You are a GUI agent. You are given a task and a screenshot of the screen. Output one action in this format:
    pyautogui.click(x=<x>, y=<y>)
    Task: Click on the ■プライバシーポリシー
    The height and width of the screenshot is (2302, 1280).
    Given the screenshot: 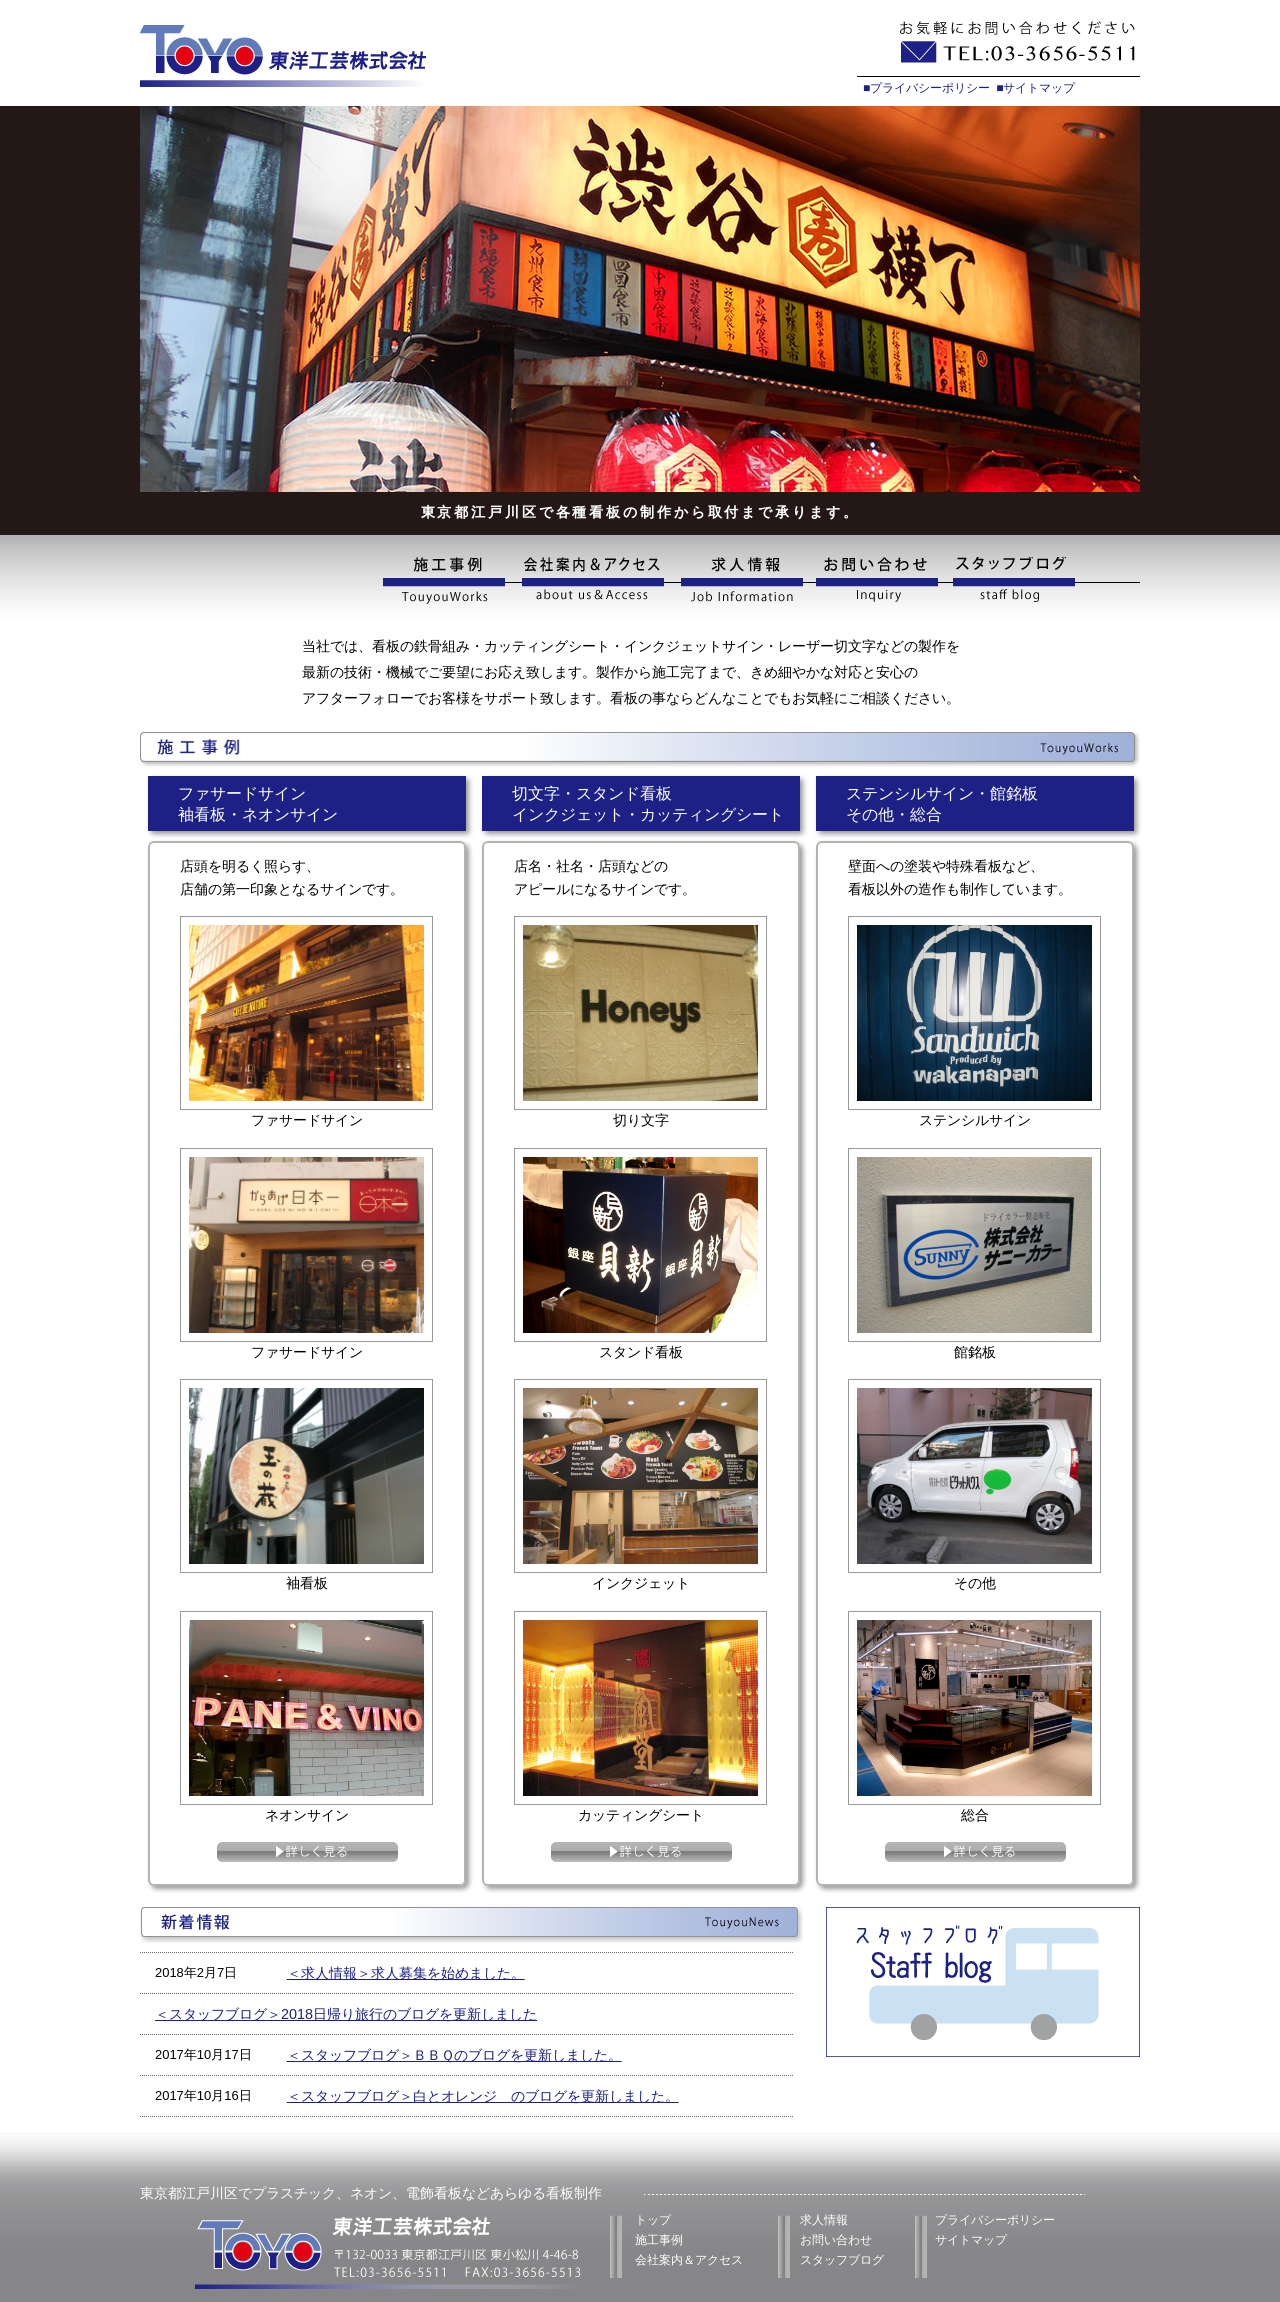 What is the action you would take?
    pyautogui.click(x=926, y=88)
    